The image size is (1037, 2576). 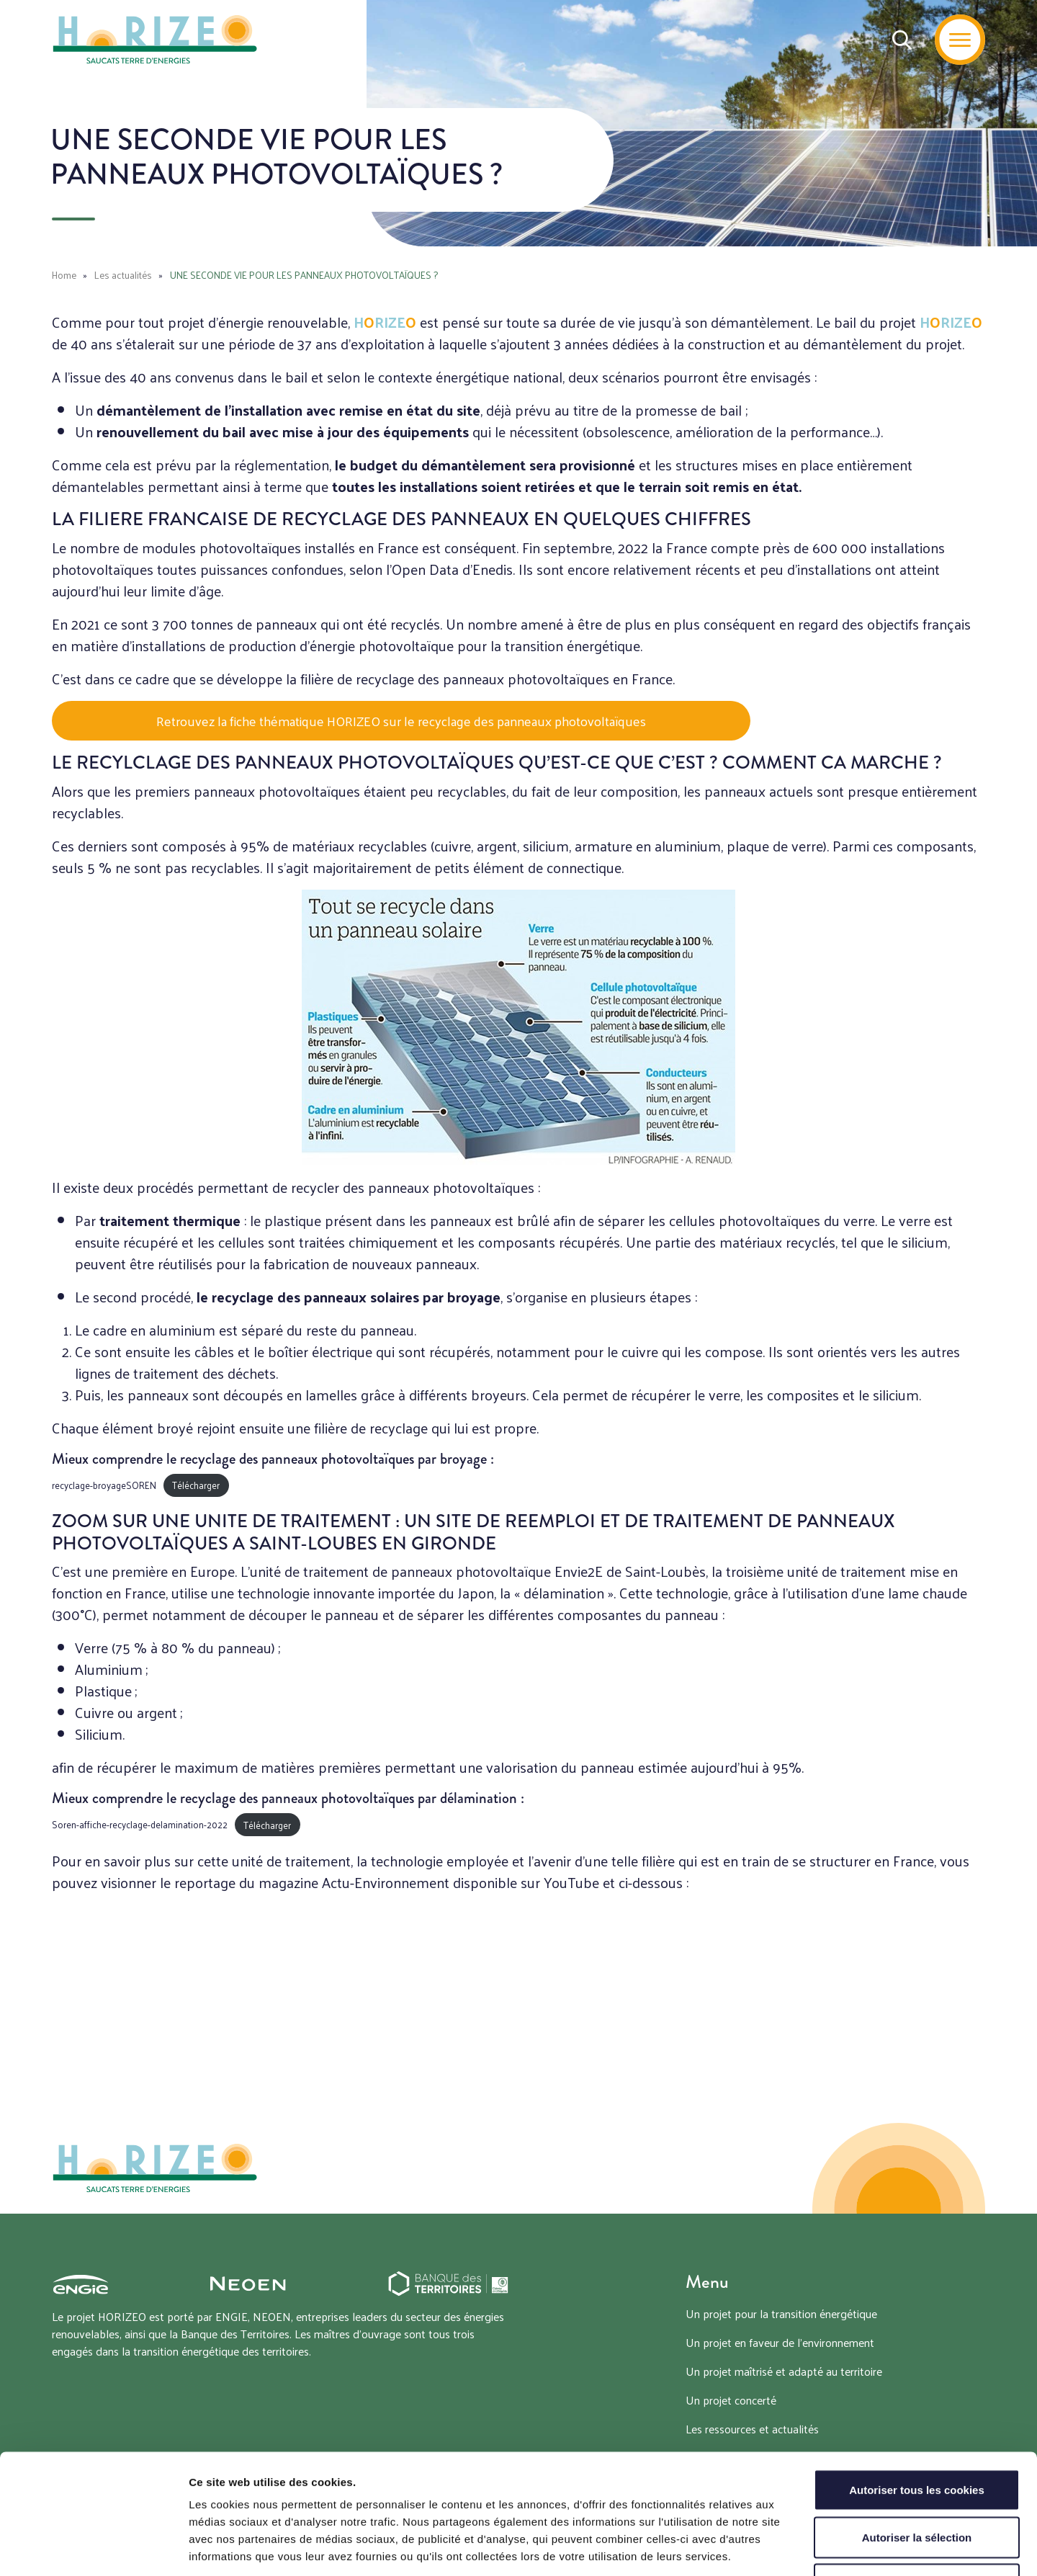 I want to click on recyclage-broyageSOREN, so click(x=104, y=1485).